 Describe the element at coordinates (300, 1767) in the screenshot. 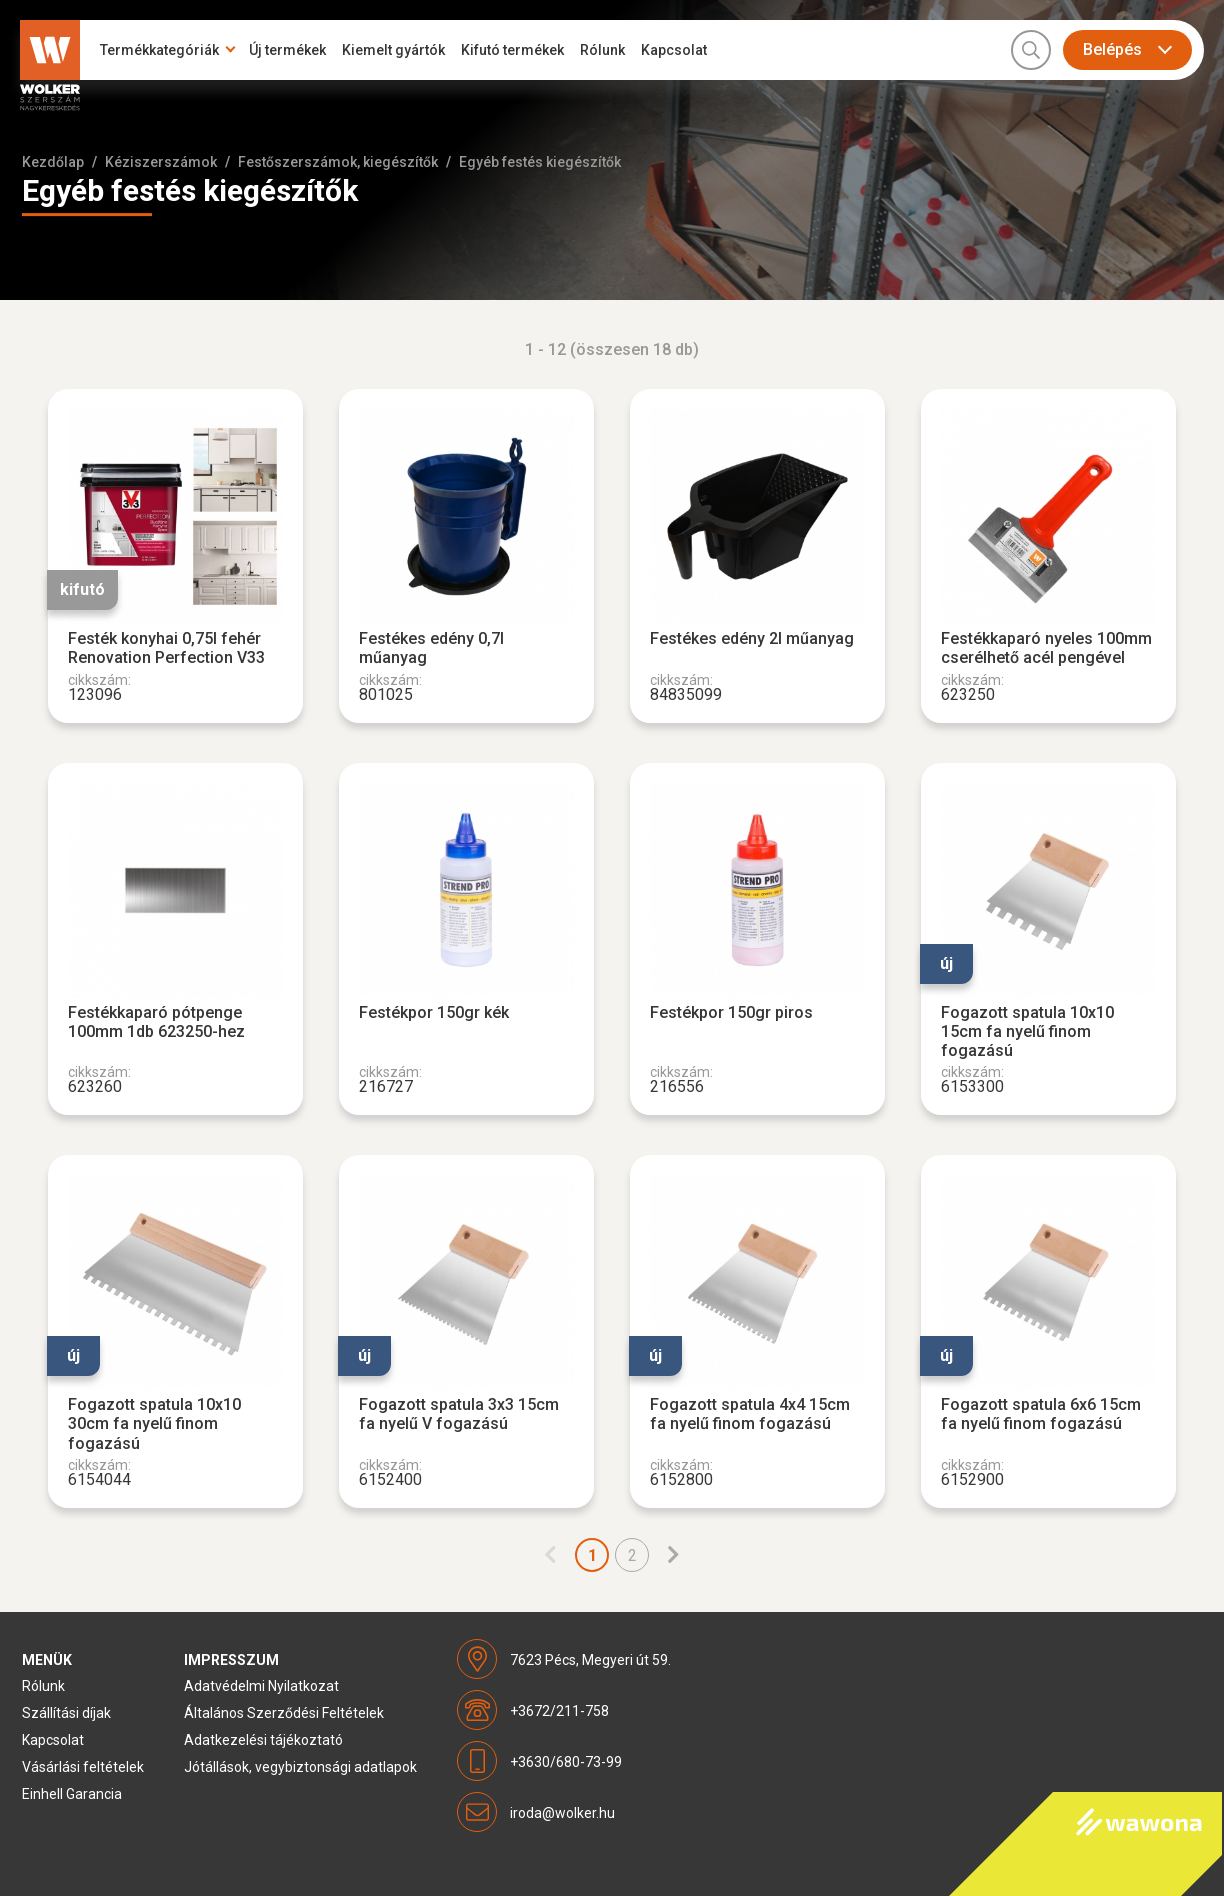

I see `Jótállások, vegybiztonsági adatlapok` at that location.